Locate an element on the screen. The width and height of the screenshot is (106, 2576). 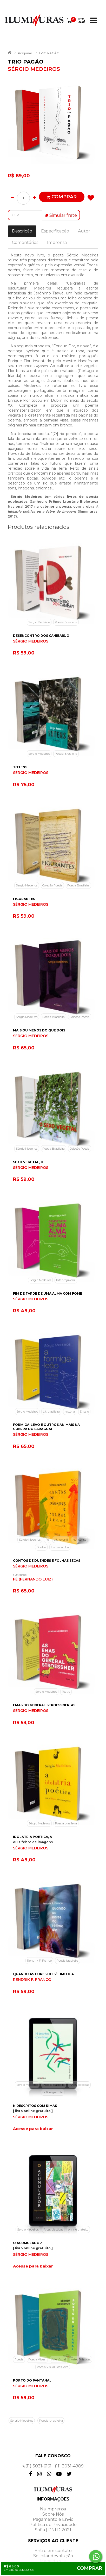
SÉRGIO MEDEIROS is located at coordinates (30, 641).